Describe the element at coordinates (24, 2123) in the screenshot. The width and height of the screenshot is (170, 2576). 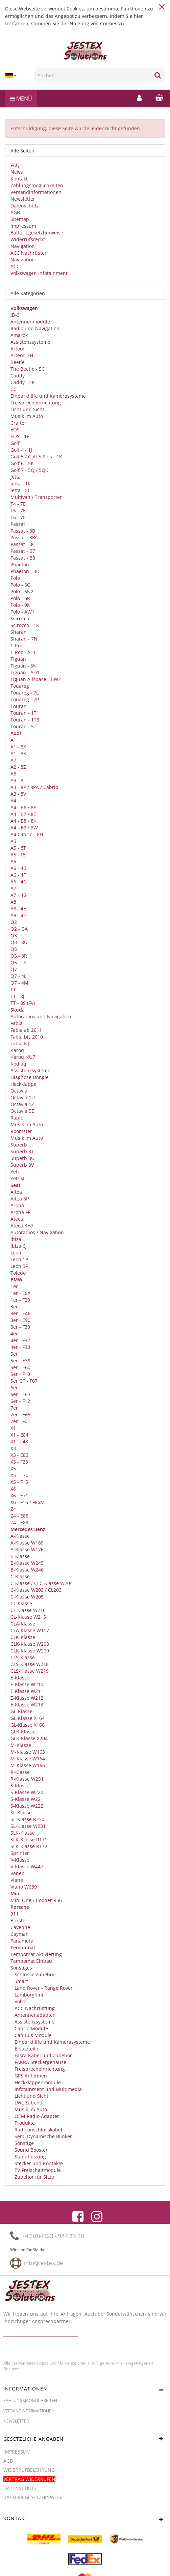
I see `Produkte` at that location.